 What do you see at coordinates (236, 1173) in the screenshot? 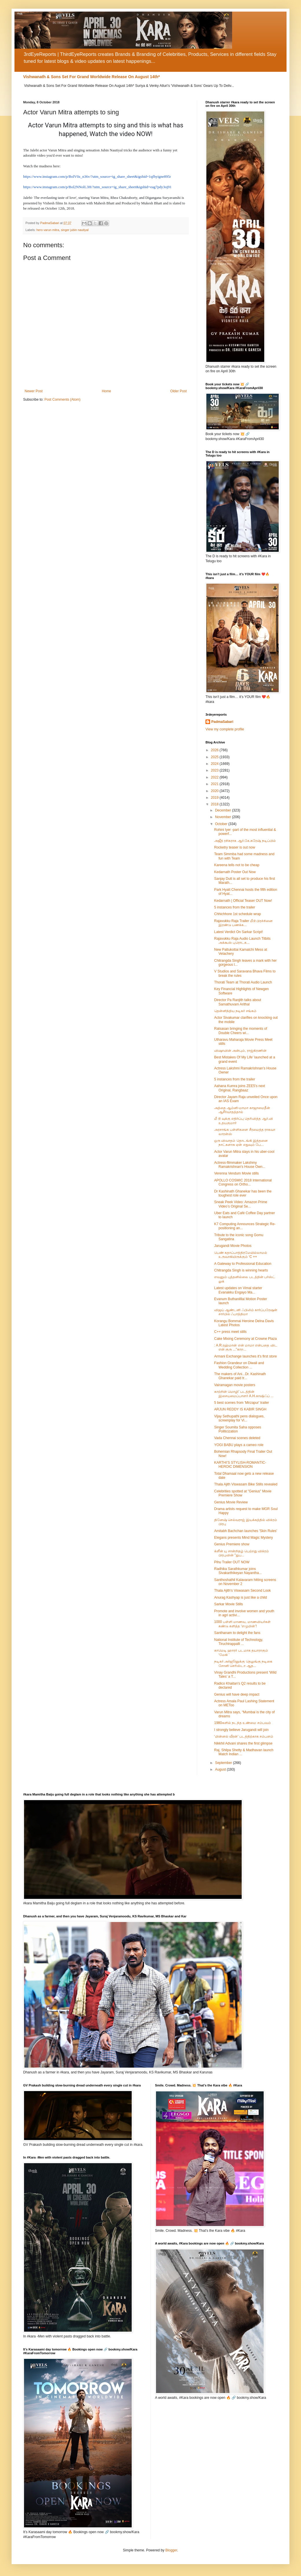
I see `Verenna Vendum Movie stills` at bounding box center [236, 1173].